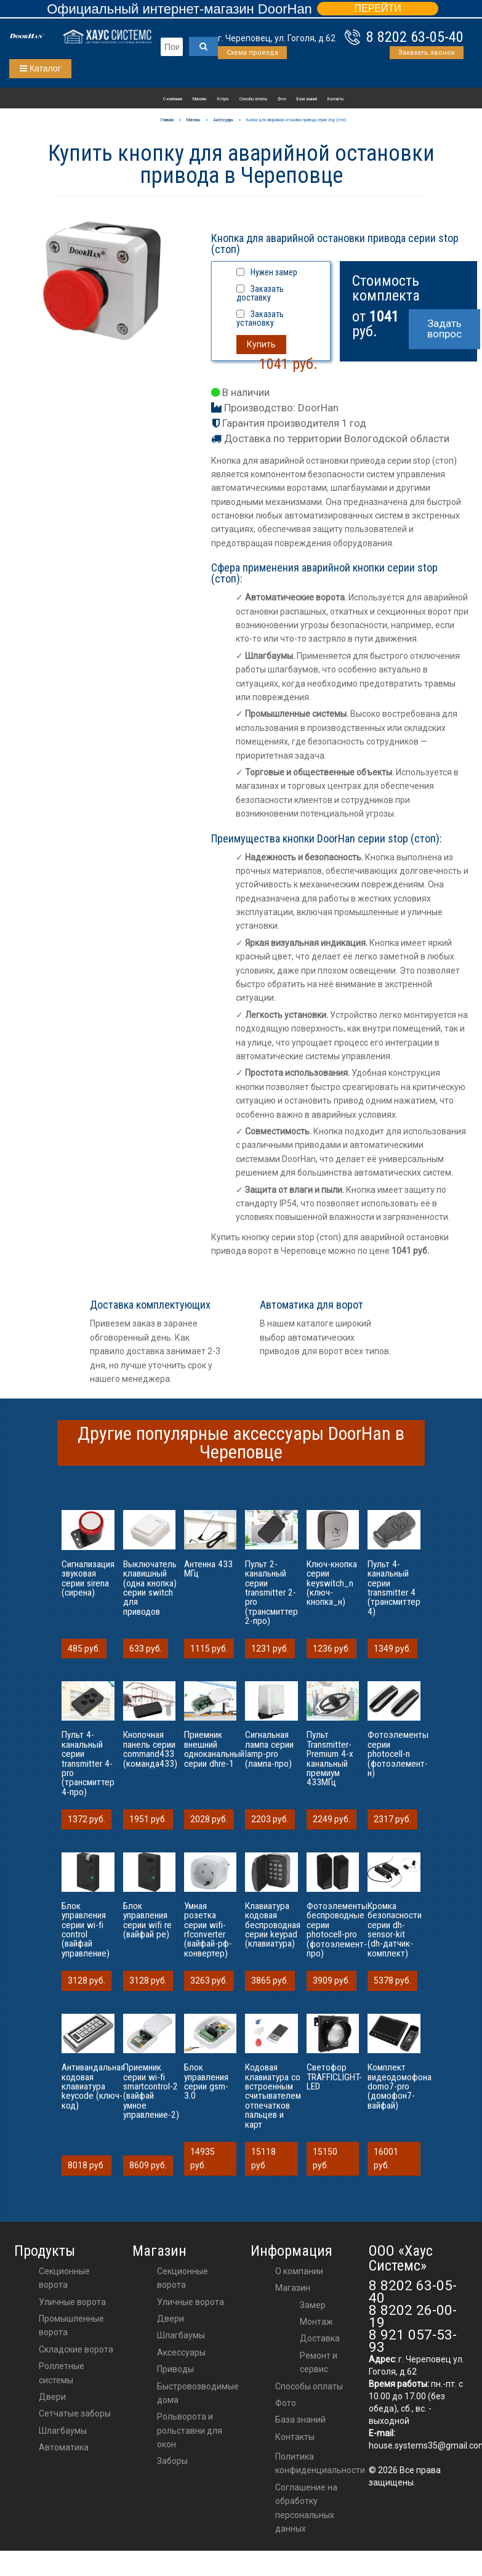  Describe the element at coordinates (175, 2369) in the screenshot. I see `приводы` at that location.